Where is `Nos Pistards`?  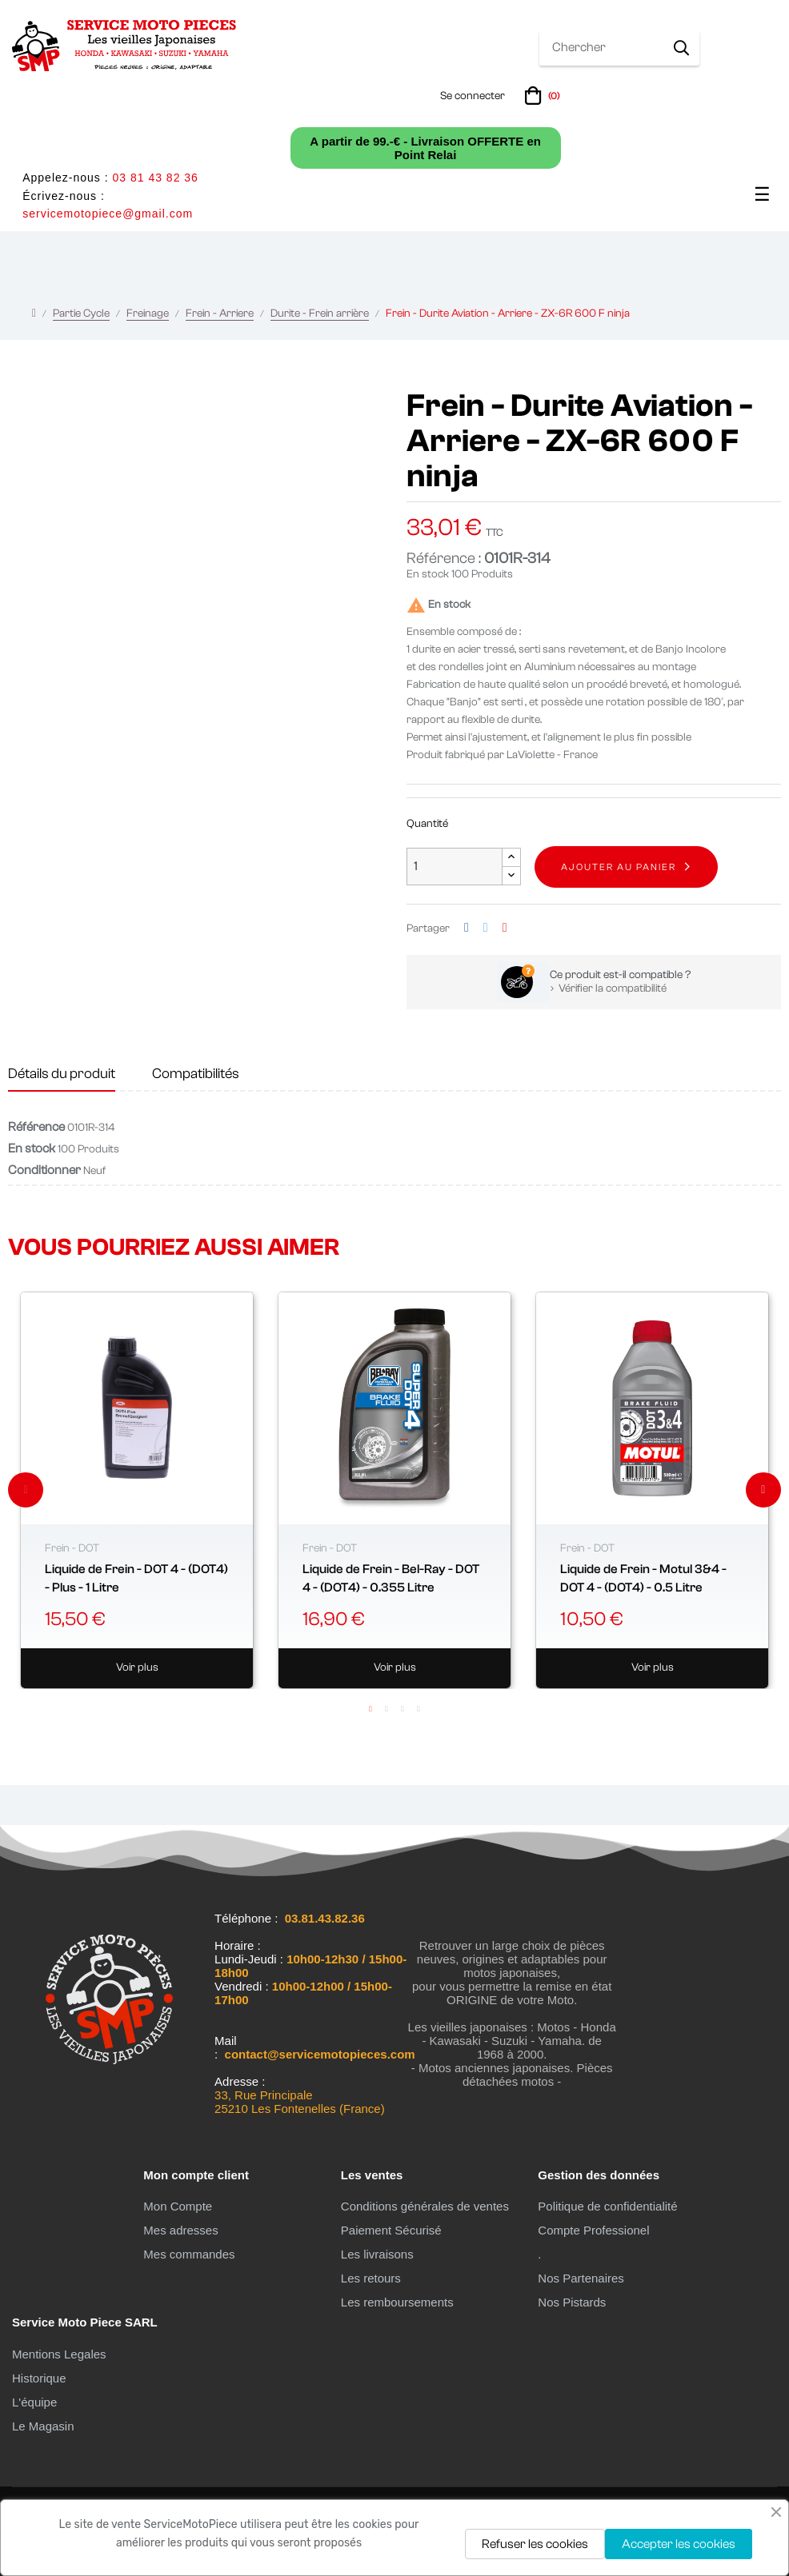 Nos Pistards is located at coordinates (572, 2302).